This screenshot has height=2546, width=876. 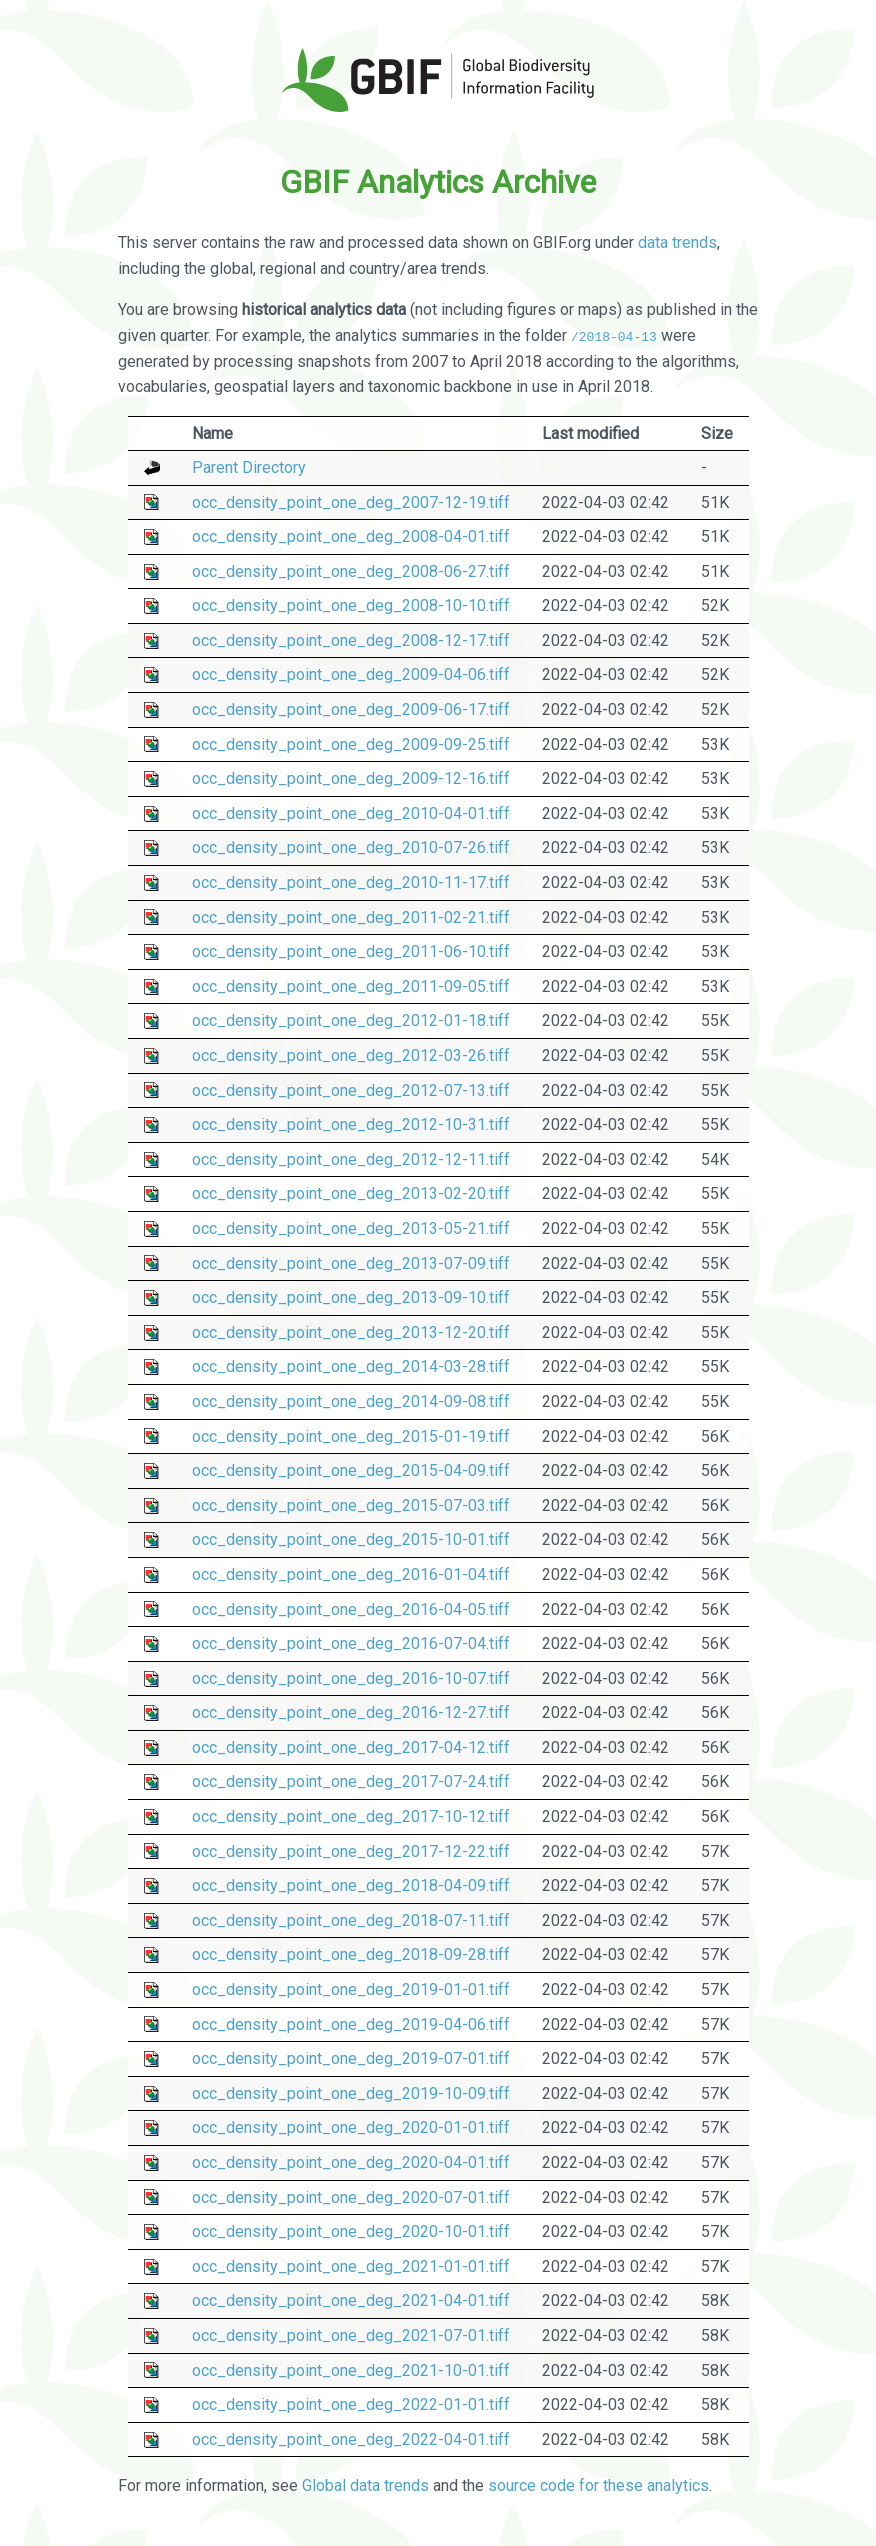 What do you see at coordinates (351, 709) in the screenshot?
I see `occ_density_point_one_deg_2009-06-17.tiff` at bounding box center [351, 709].